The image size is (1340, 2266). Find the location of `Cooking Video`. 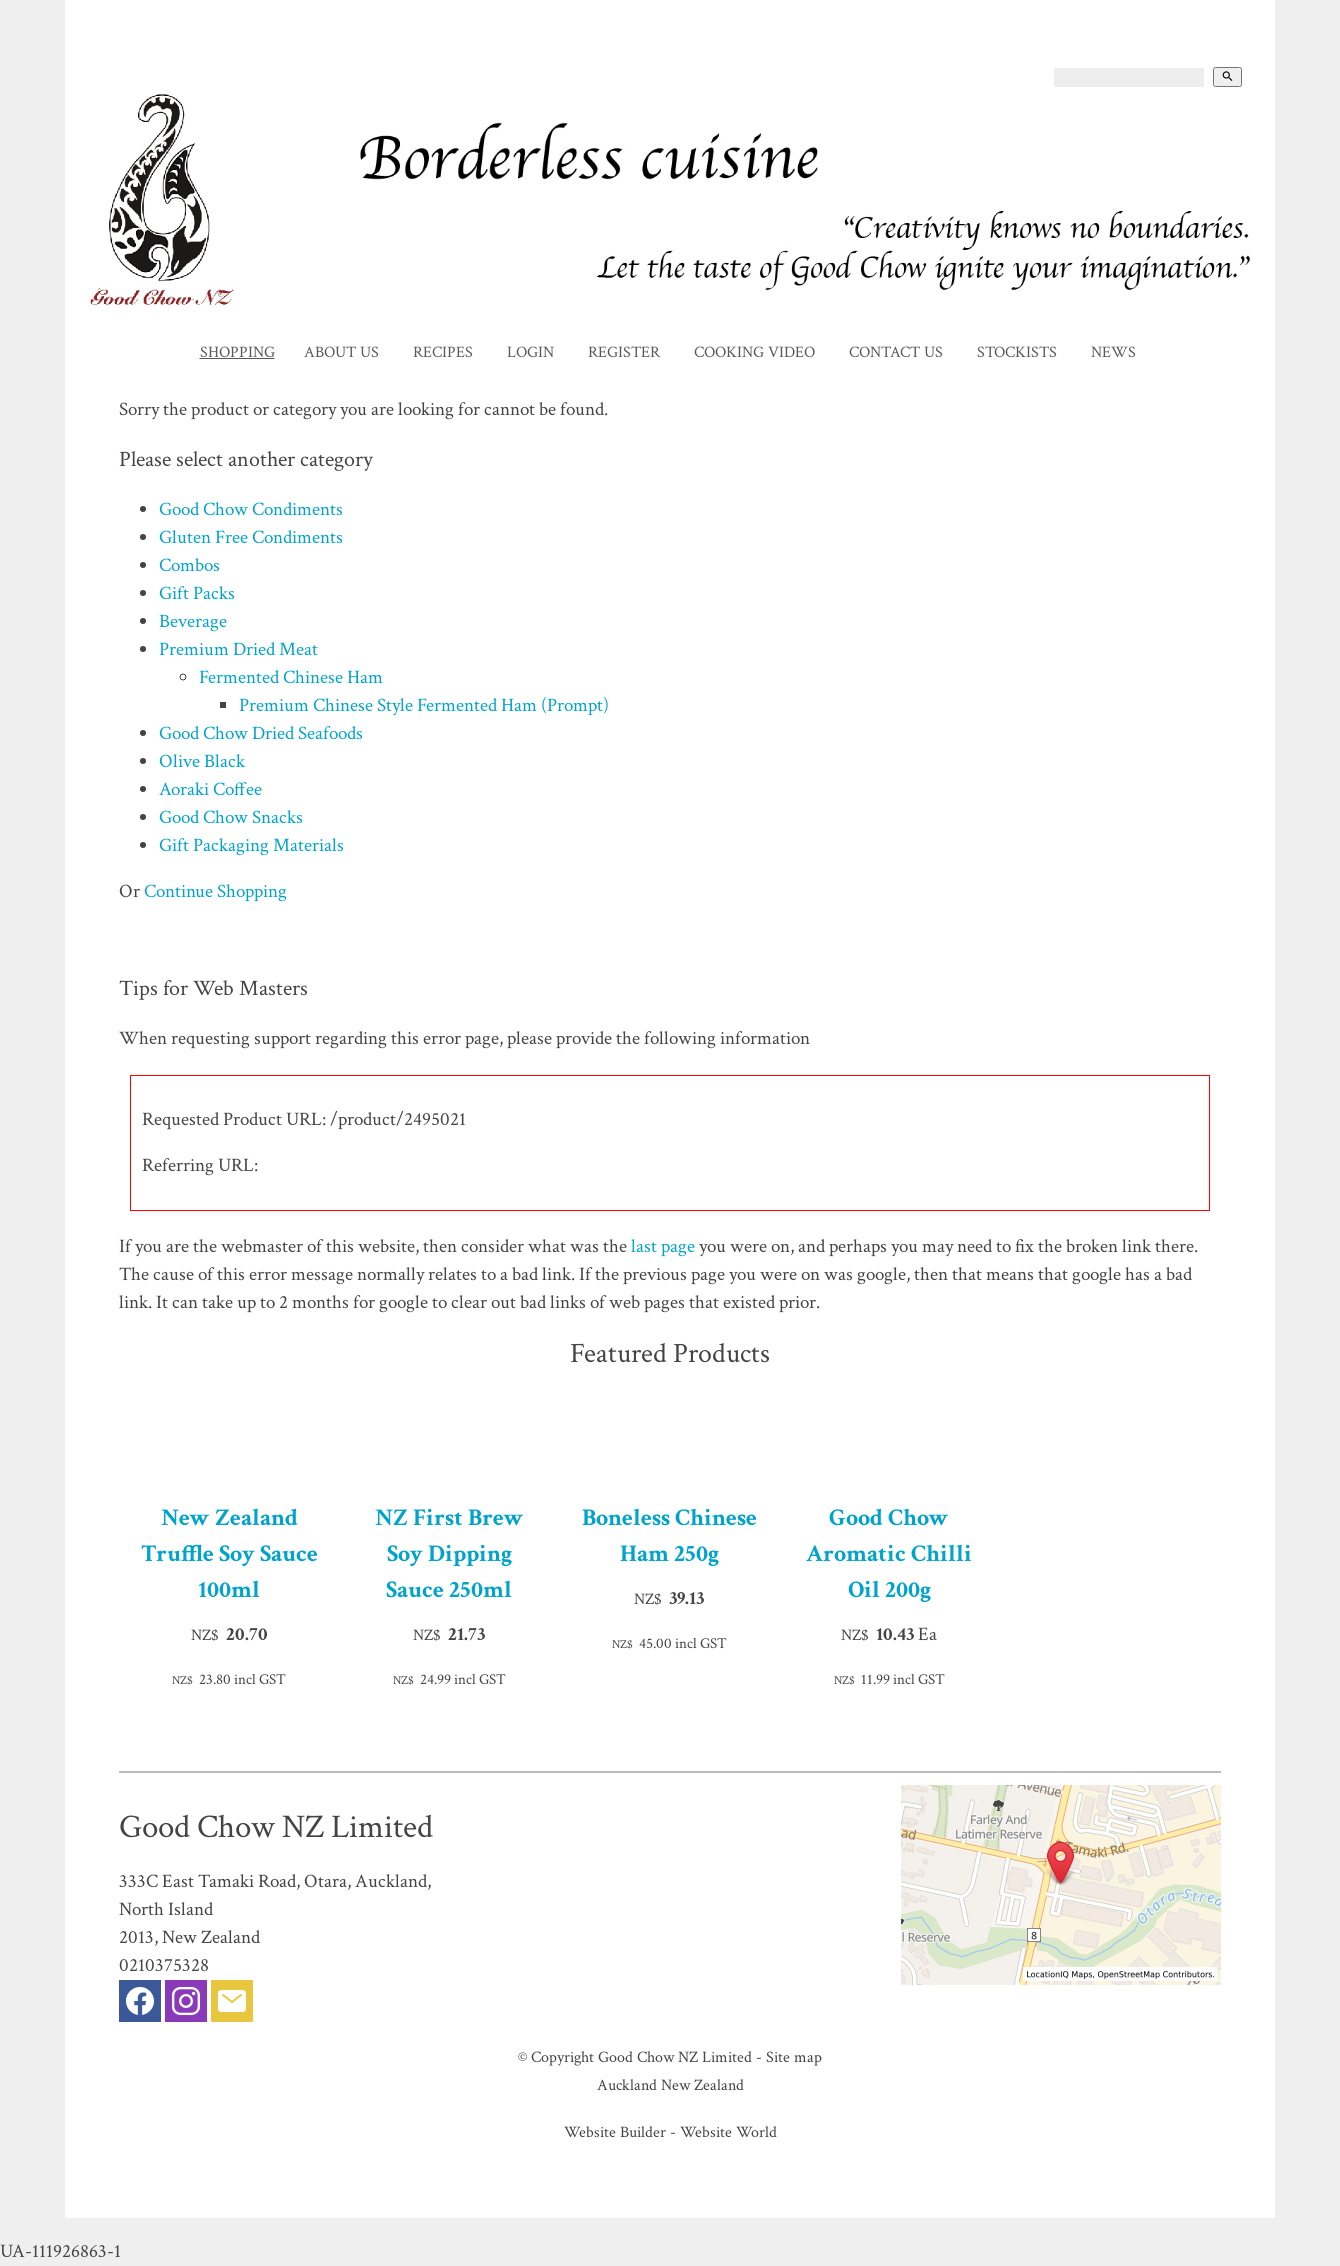

Cooking Video is located at coordinates (754, 352).